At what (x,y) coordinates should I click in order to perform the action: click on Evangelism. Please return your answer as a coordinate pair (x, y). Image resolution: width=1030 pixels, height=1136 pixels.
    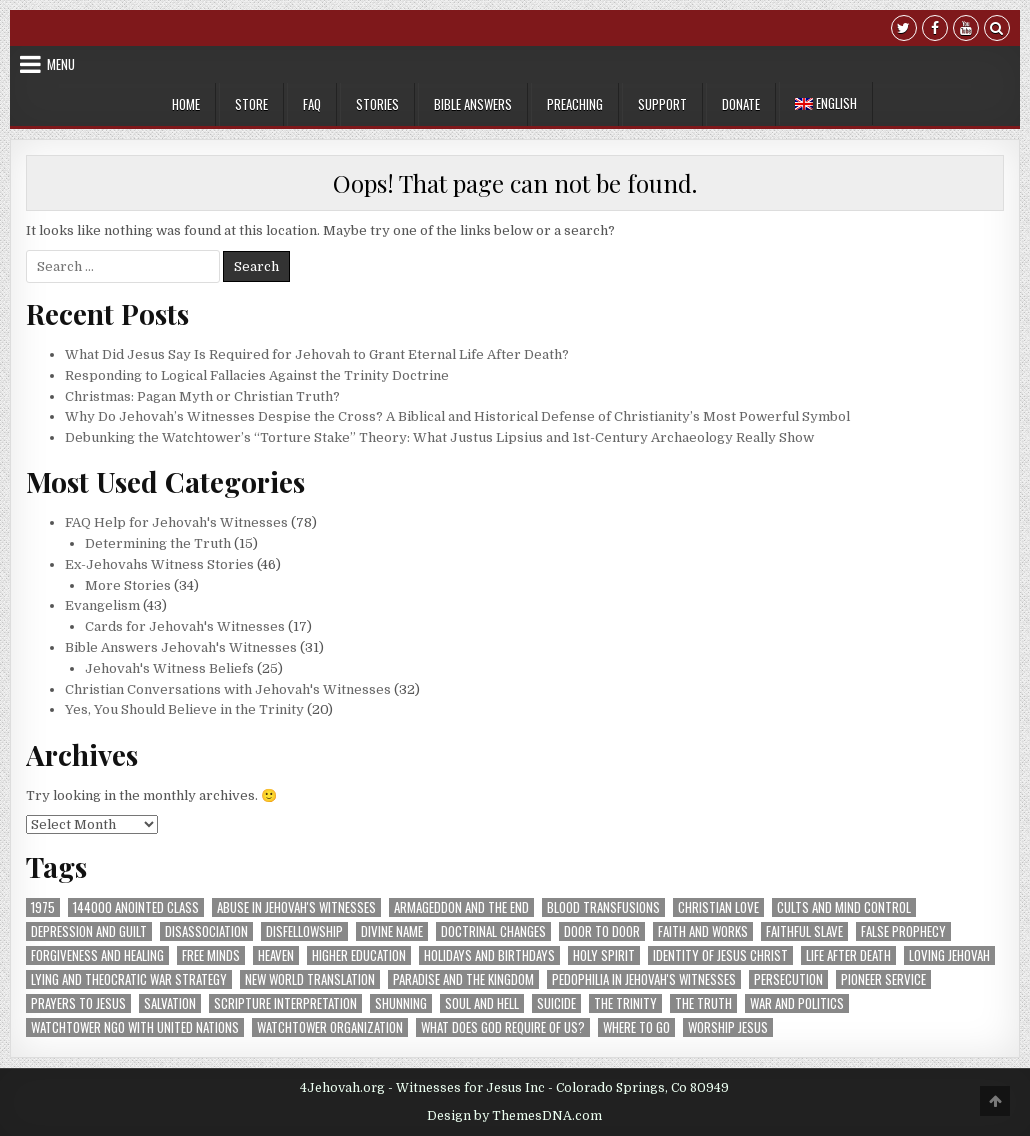
    Looking at the image, I should click on (102, 605).